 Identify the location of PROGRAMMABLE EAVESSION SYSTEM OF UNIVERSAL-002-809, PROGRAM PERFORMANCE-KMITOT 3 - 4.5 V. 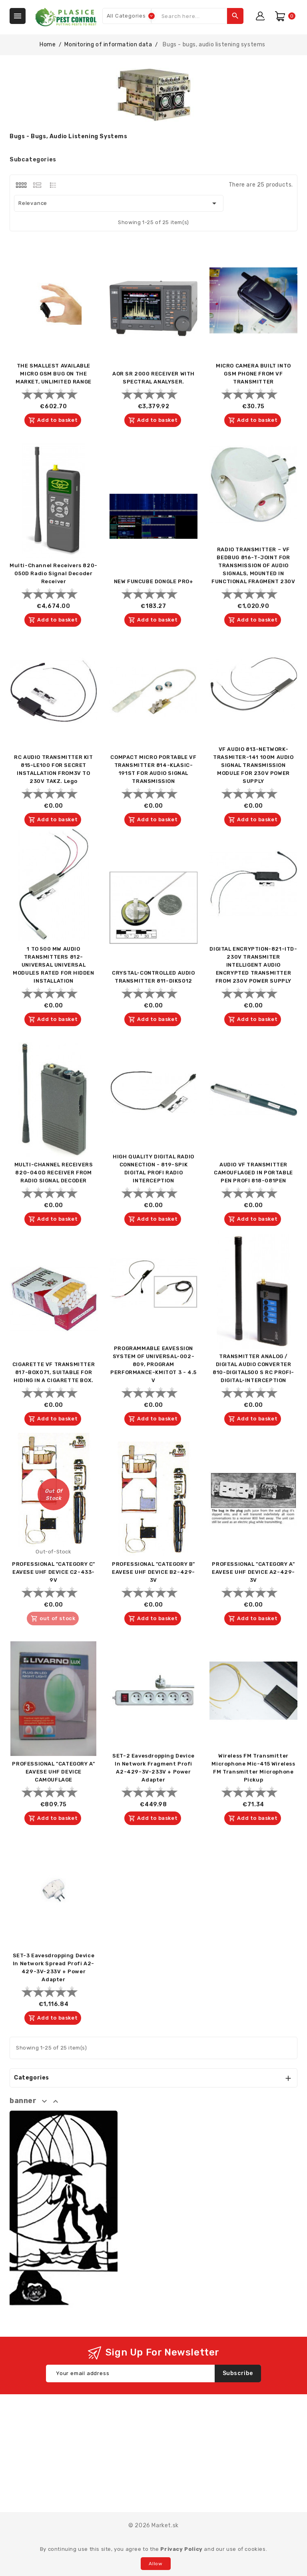
(153, 1364).